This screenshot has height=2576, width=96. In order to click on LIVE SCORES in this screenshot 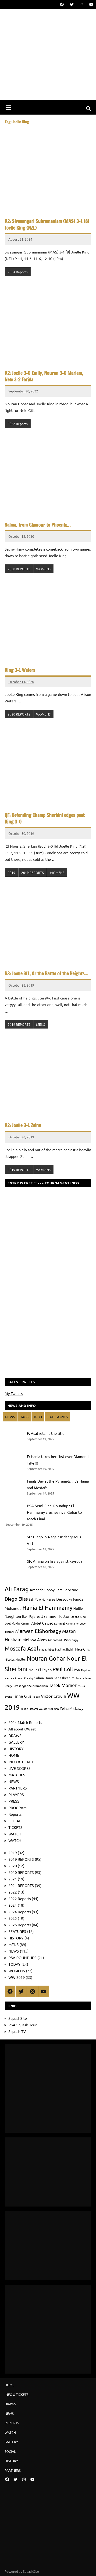, I will do `click(19, 1768)`.